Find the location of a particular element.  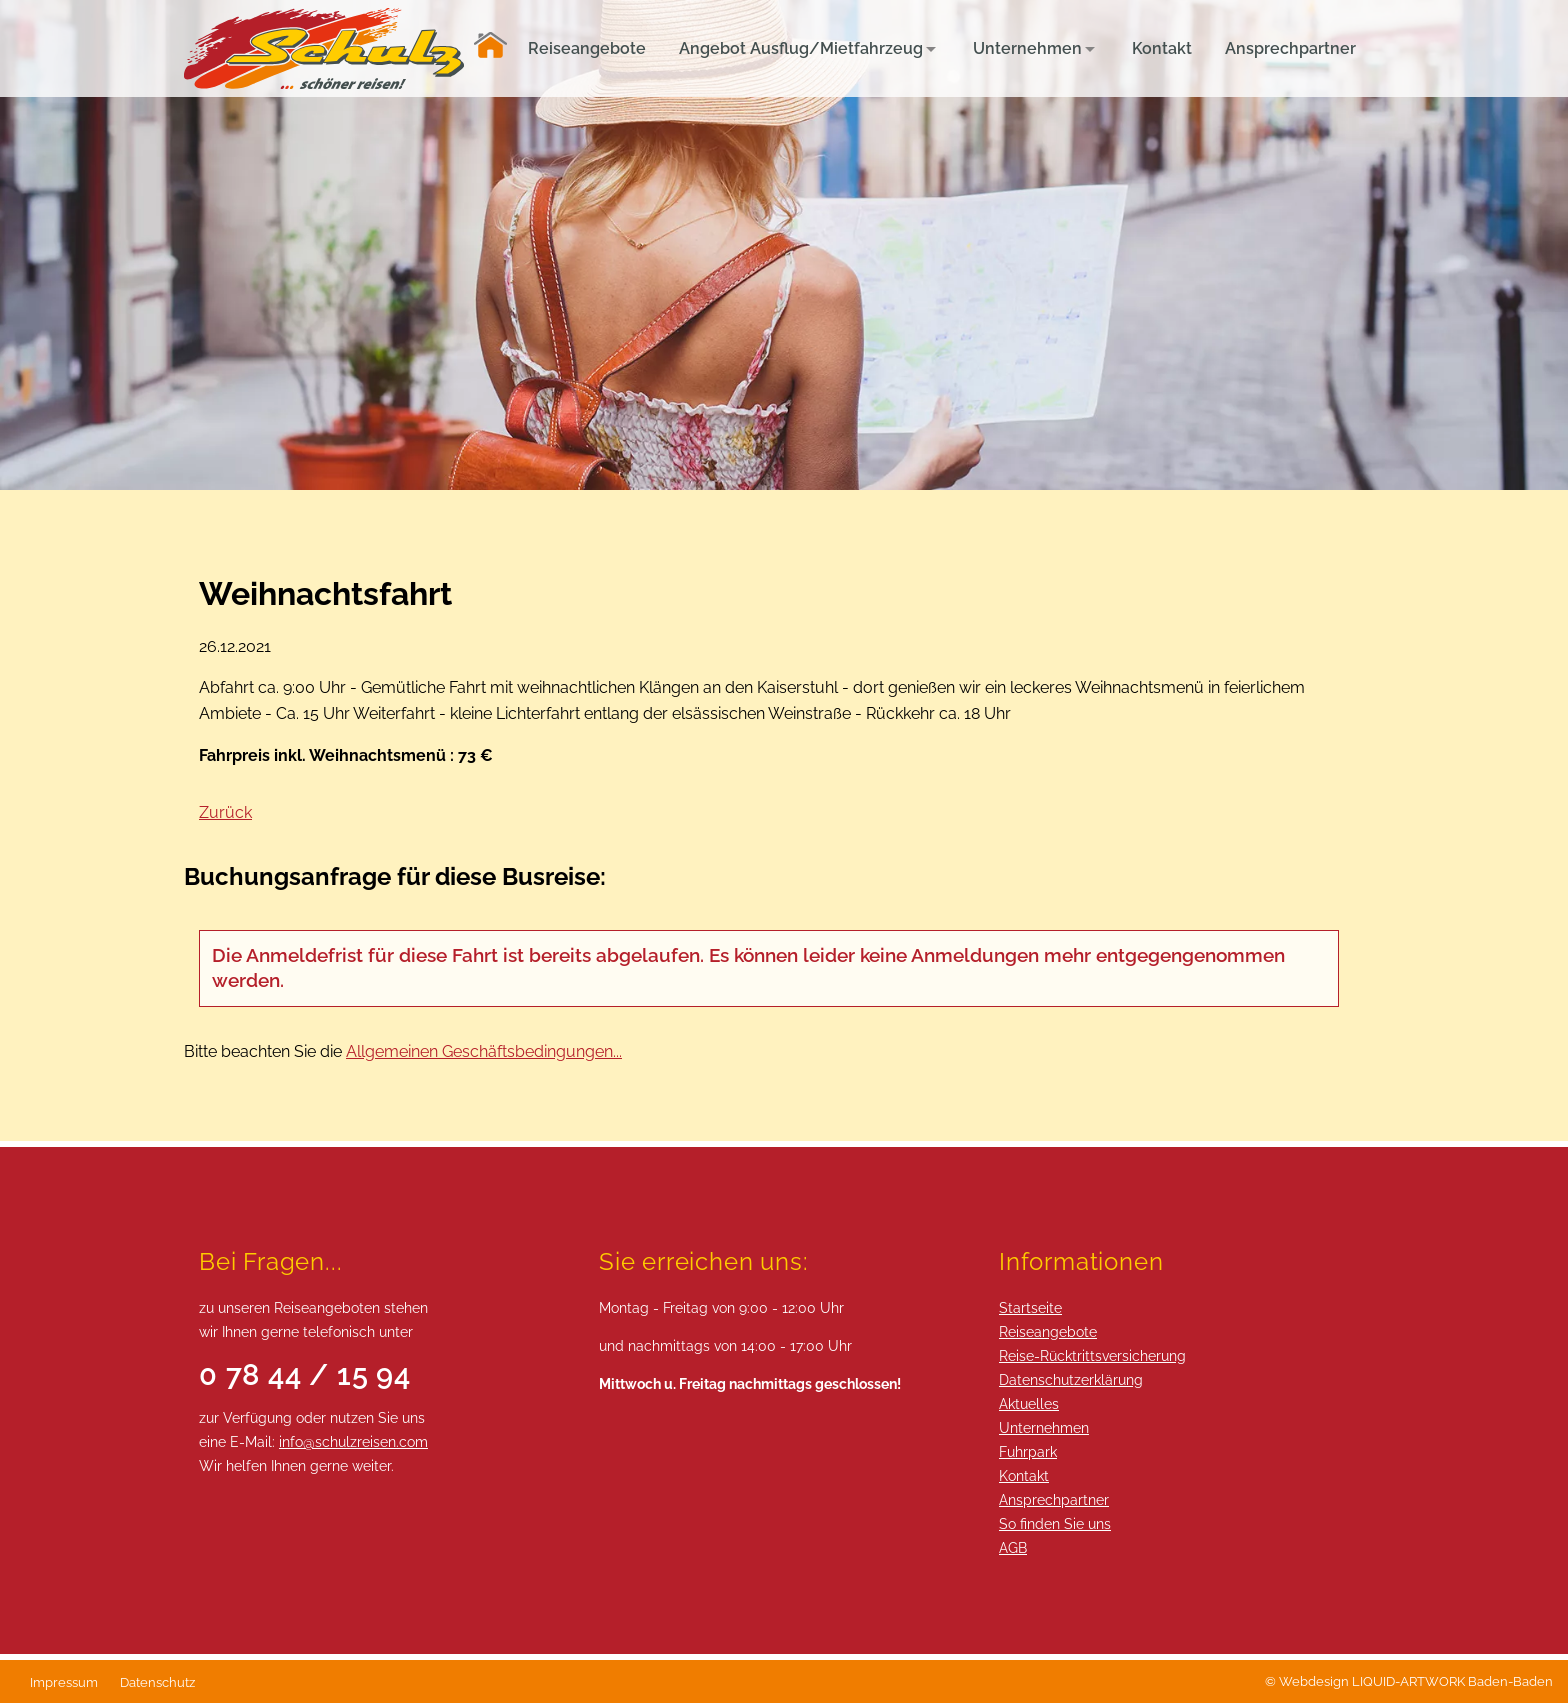

Impressum is located at coordinates (64, 1682).